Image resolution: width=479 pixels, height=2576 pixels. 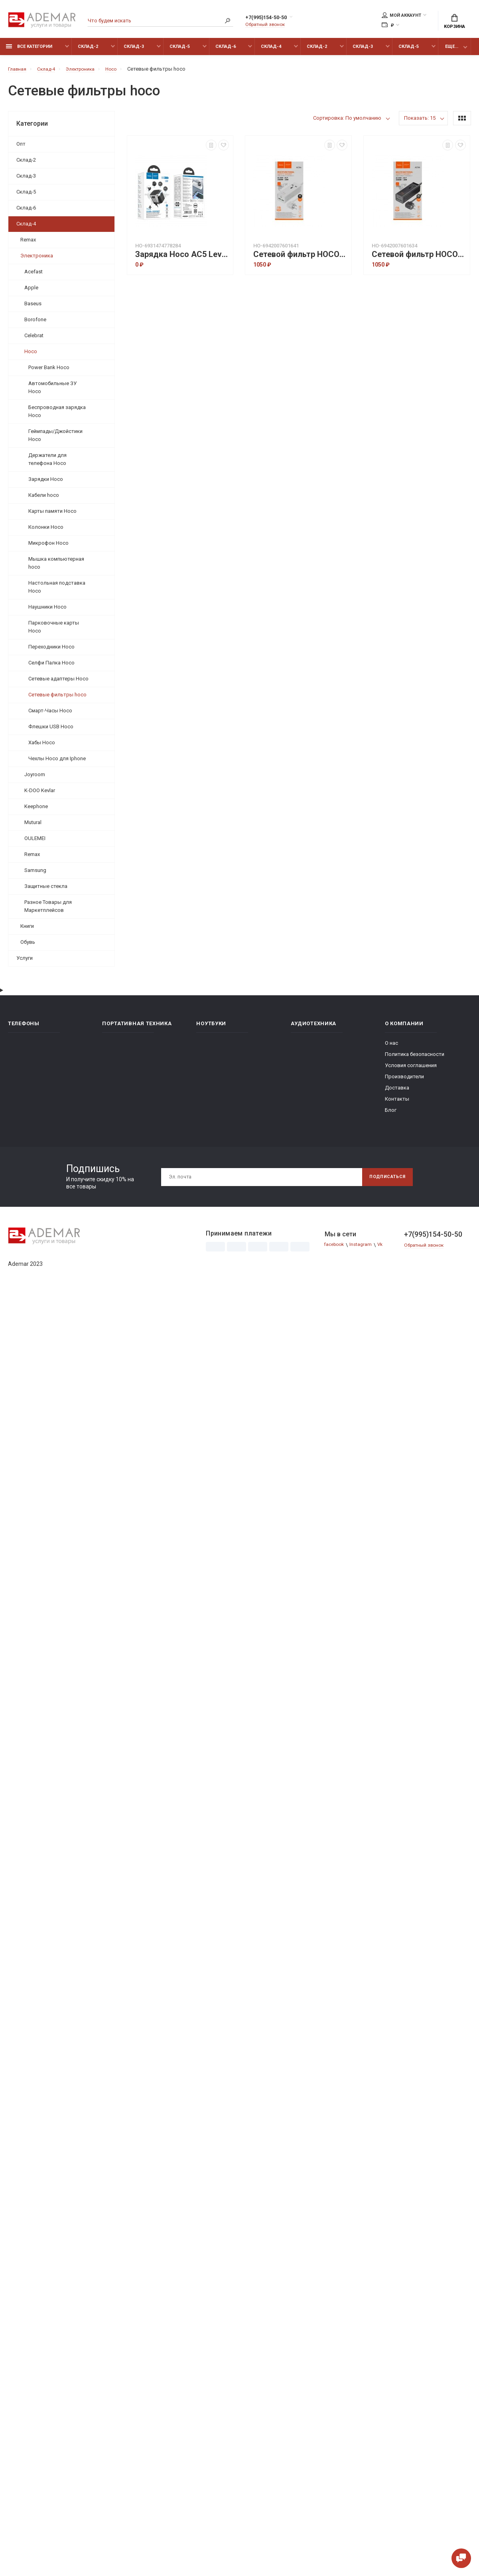 I want to click on Celebrat, so click(x=33, y=340).